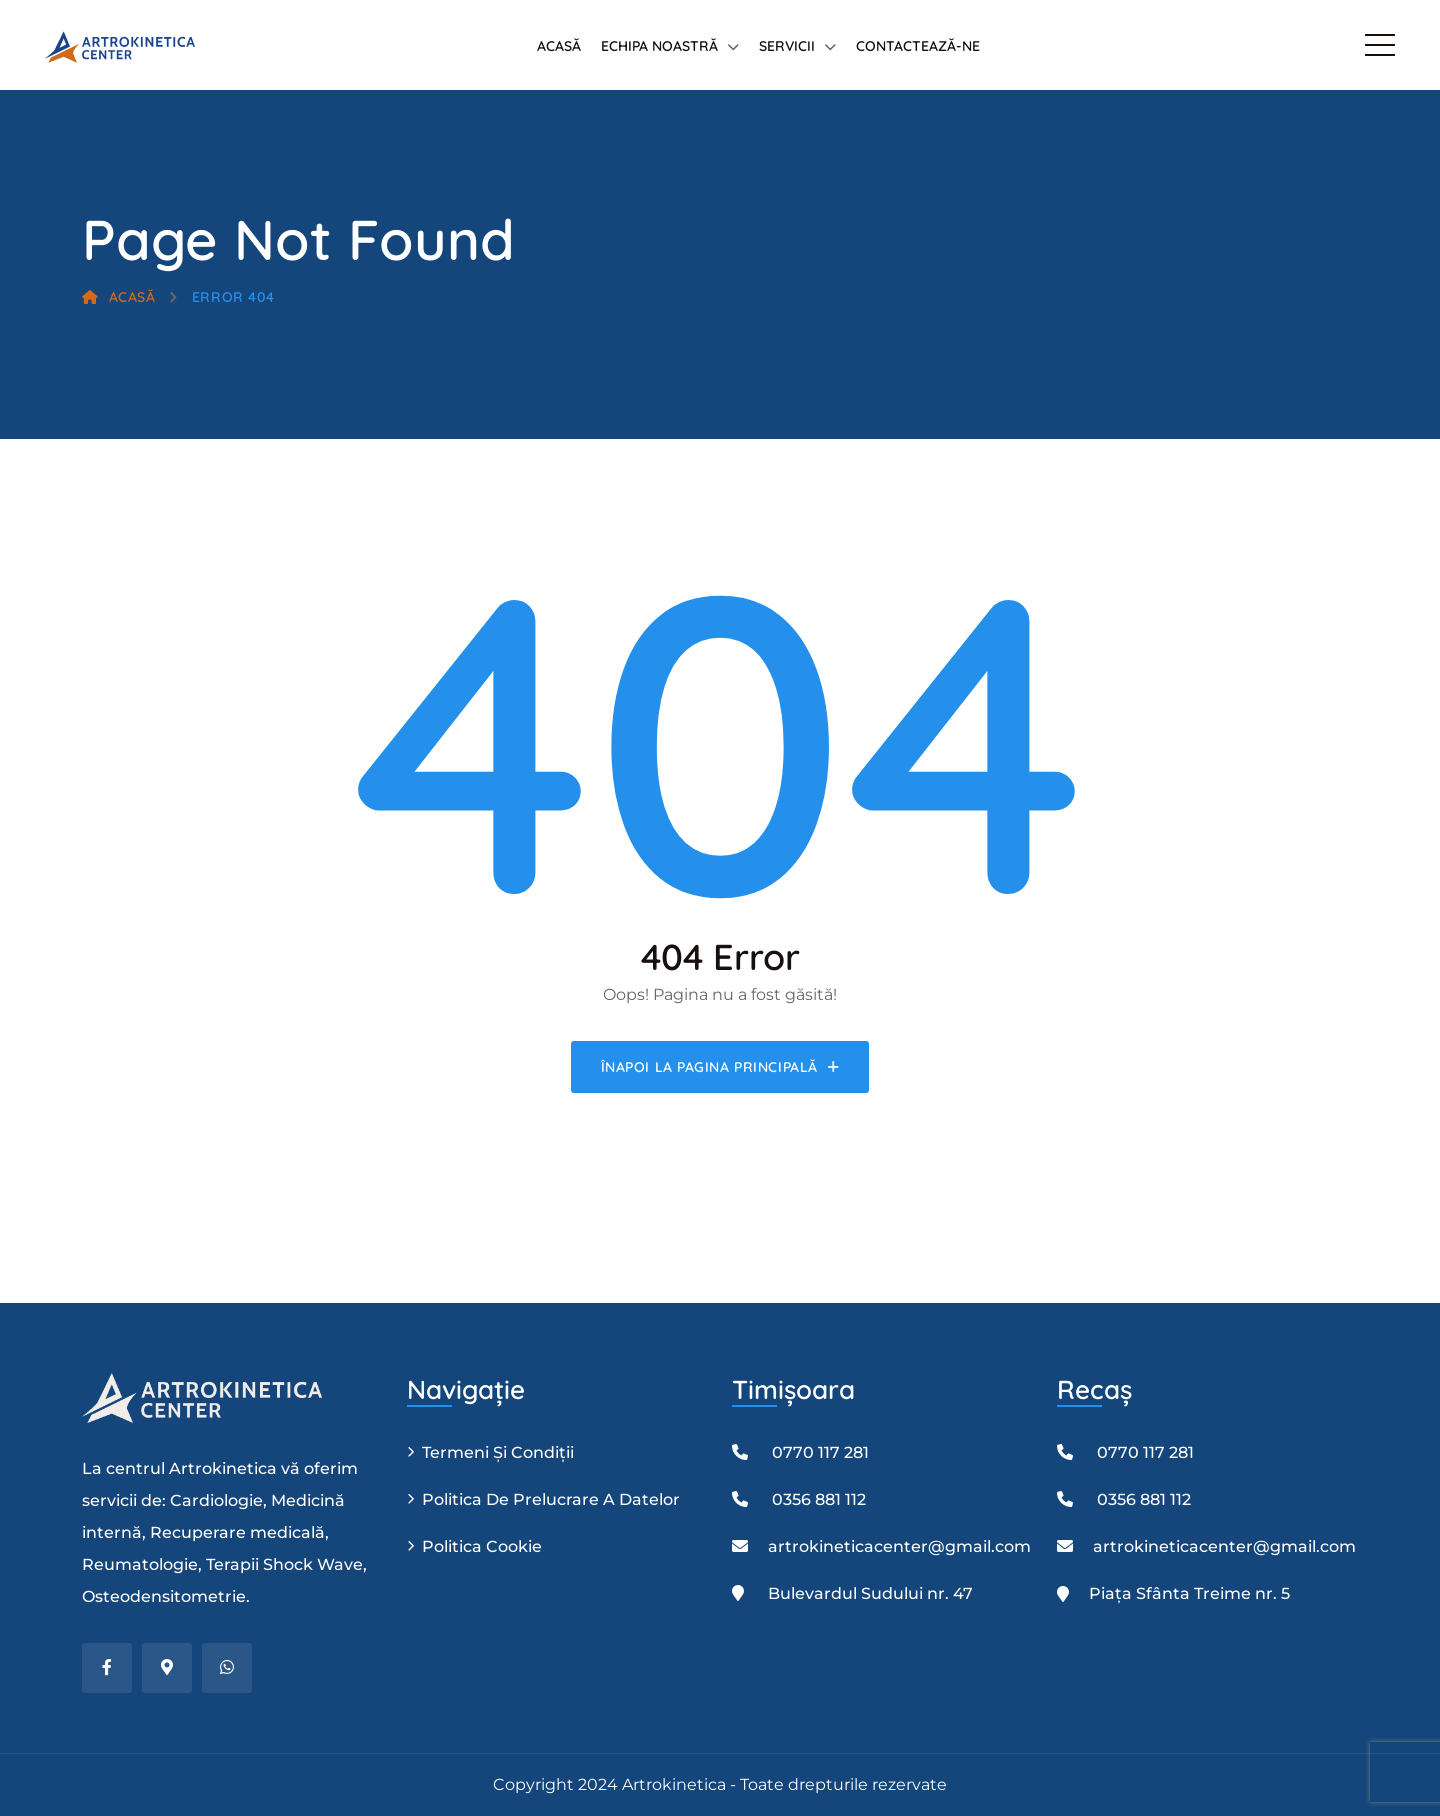  What do you see at coordinates (498, 1452) in the screenshot?
I see `Termeni și condiții` at bounding box center [498, 1452].